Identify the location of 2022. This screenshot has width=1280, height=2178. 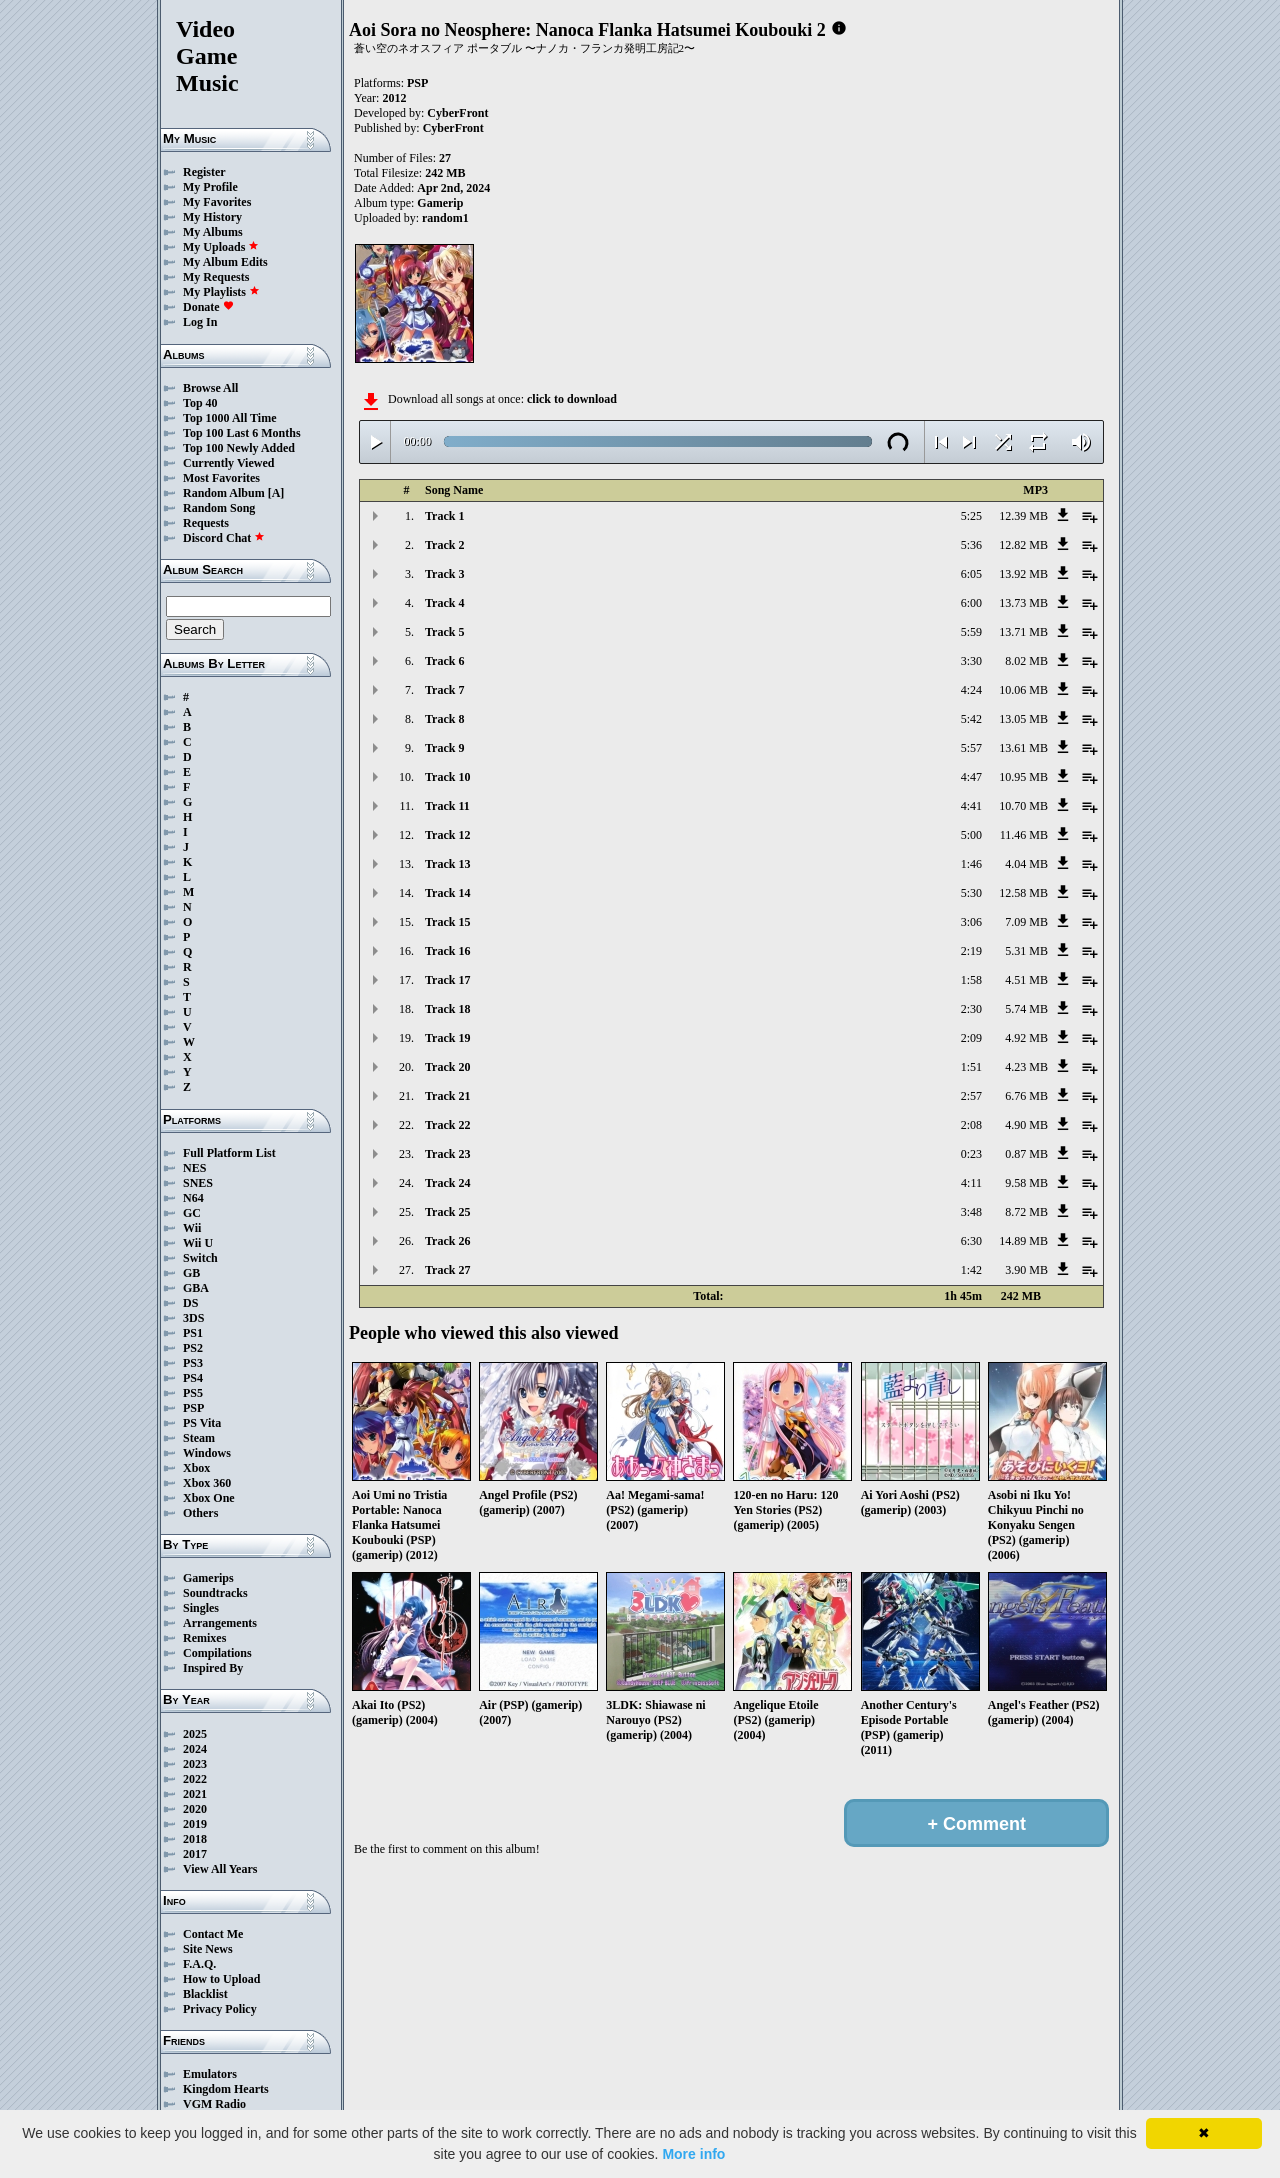
(195, 1779).